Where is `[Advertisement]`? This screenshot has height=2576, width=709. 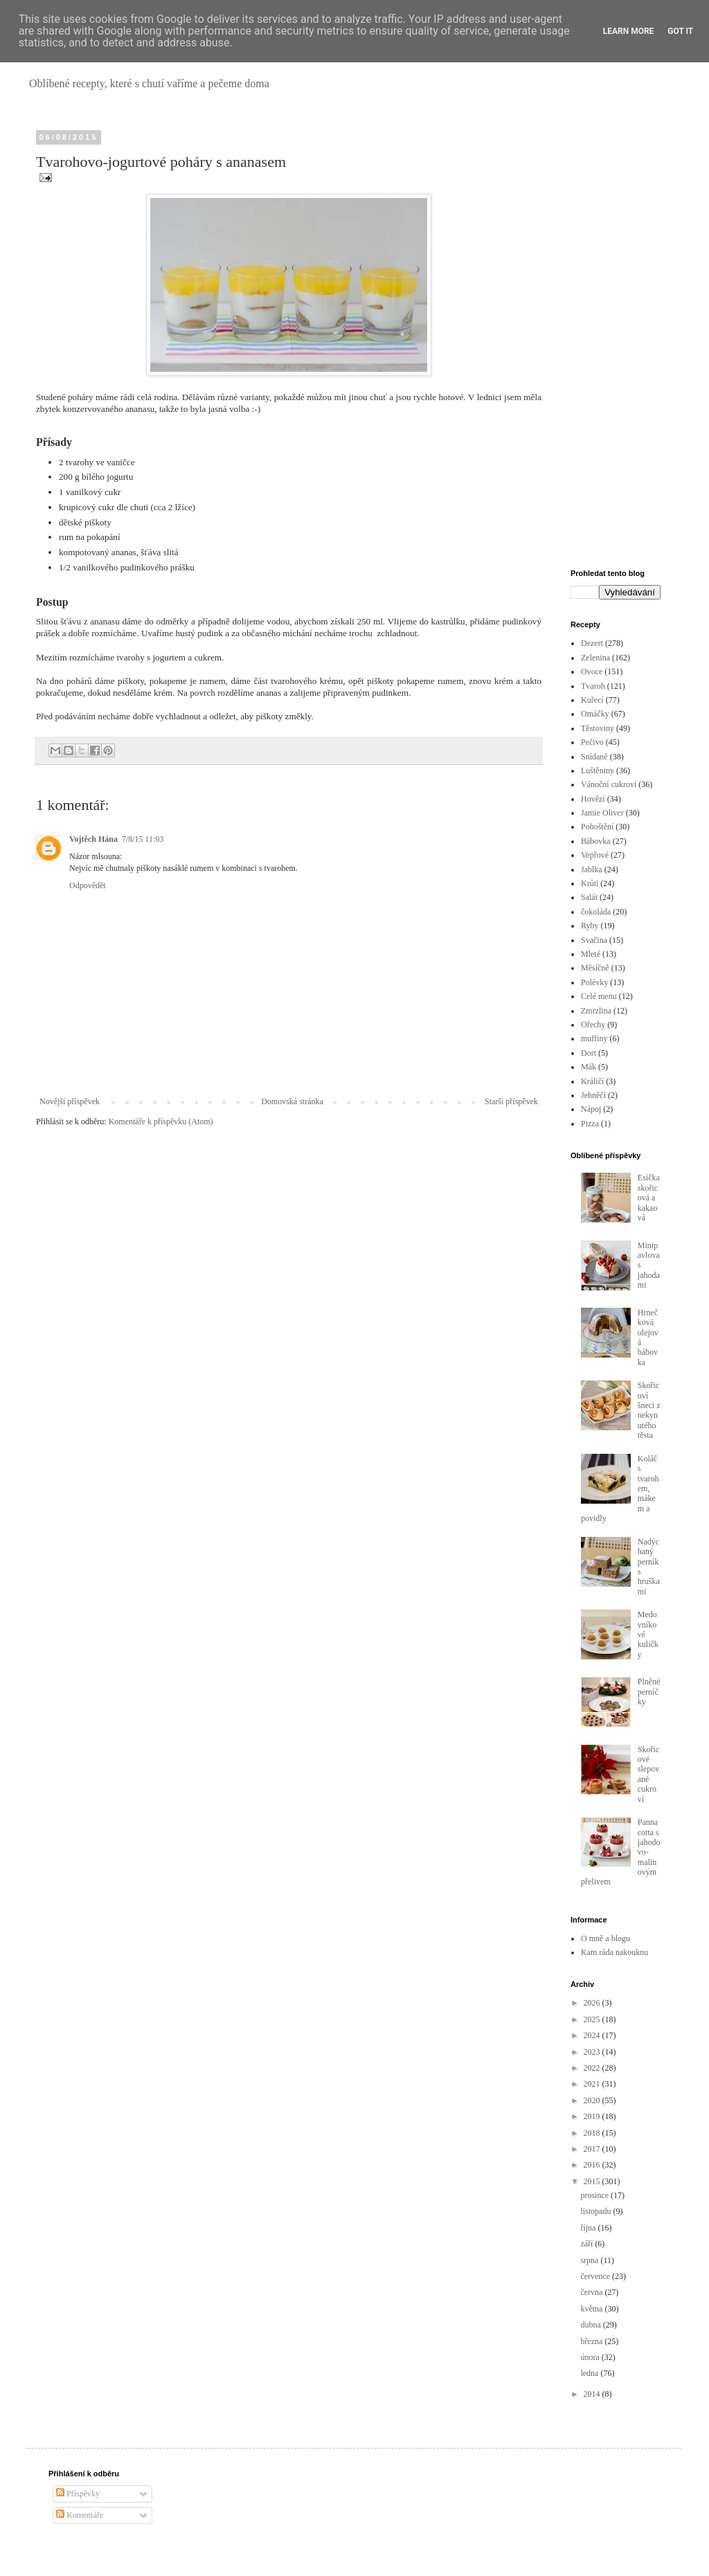 [Advertisement] is located at coordinates (616, 340).